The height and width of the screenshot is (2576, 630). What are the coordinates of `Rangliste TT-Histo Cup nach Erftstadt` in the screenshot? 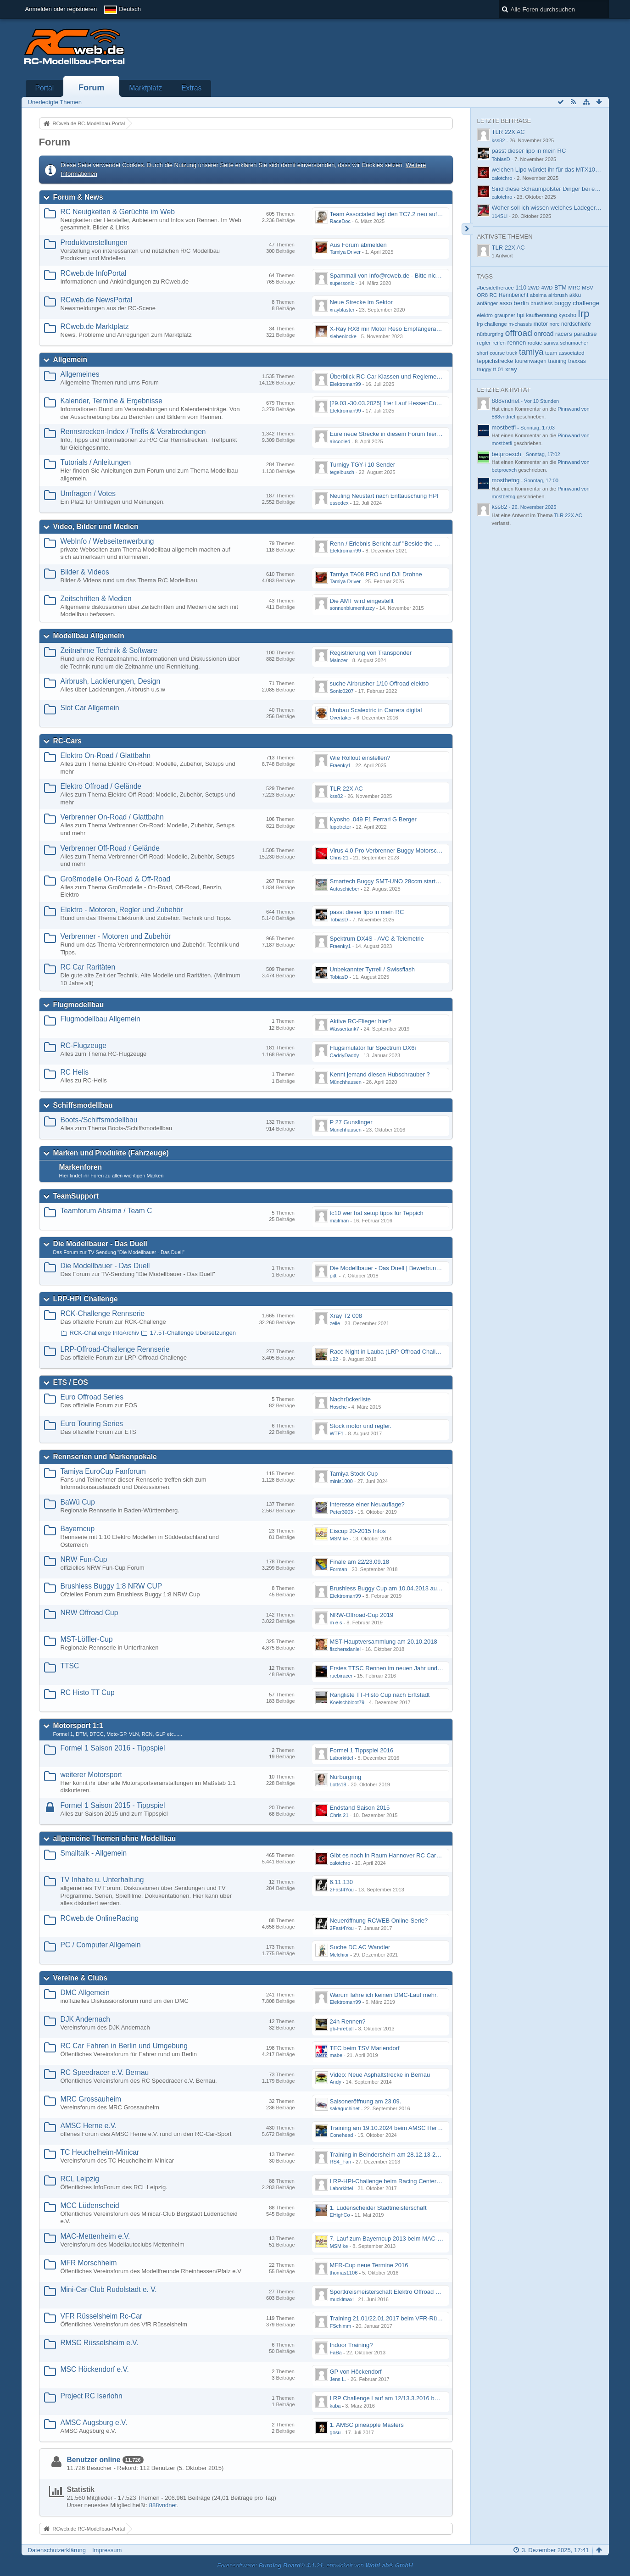 It's located at (380, 1694).